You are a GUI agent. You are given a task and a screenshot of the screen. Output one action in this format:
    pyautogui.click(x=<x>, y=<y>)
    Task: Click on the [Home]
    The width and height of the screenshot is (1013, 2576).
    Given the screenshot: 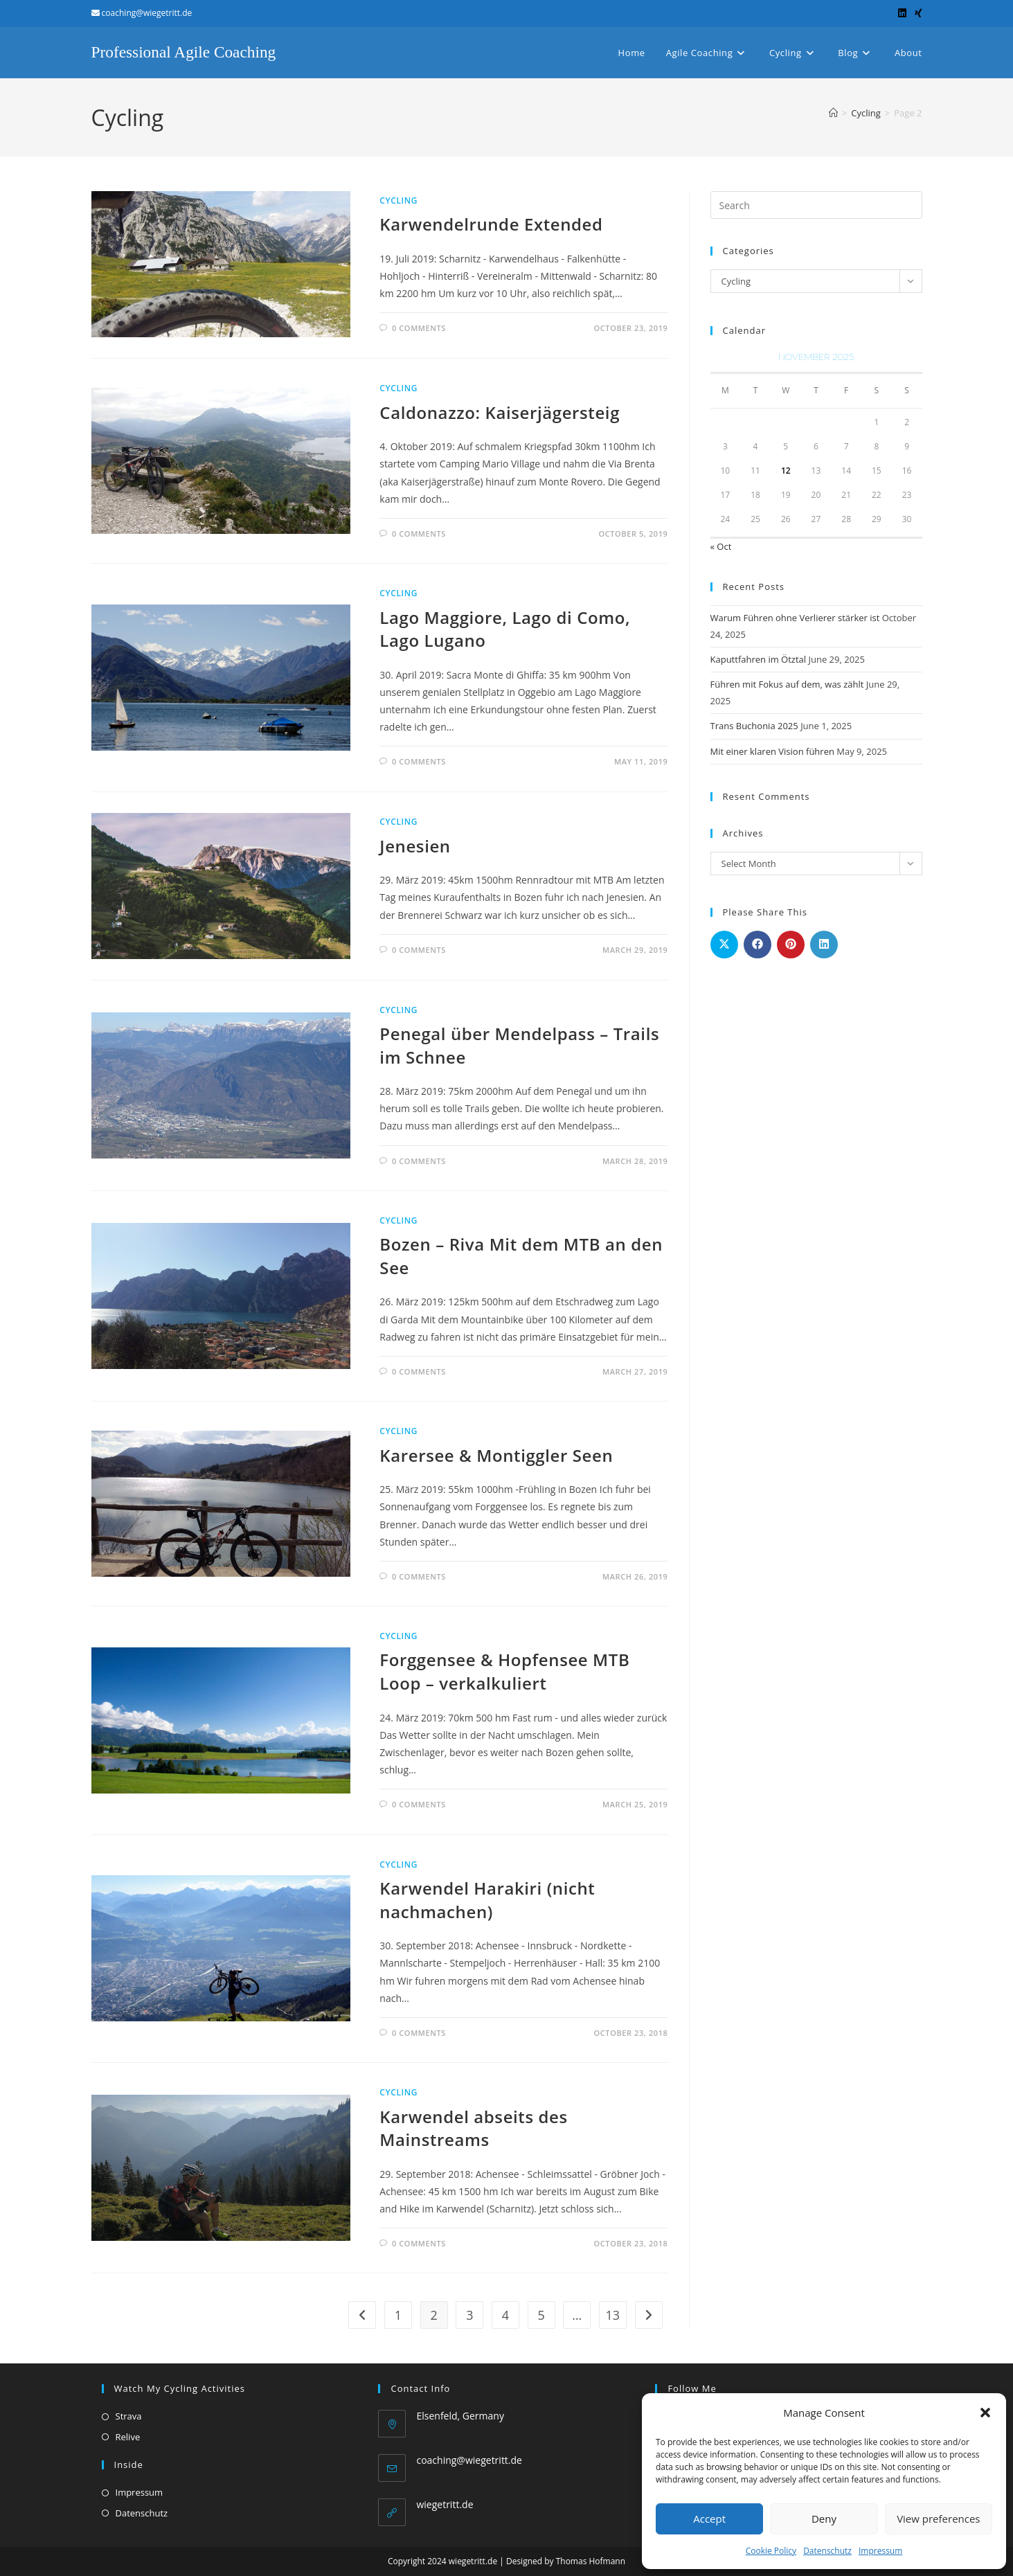 What is the action you would take?
    pyautogui.click(x=833, y=113)
    